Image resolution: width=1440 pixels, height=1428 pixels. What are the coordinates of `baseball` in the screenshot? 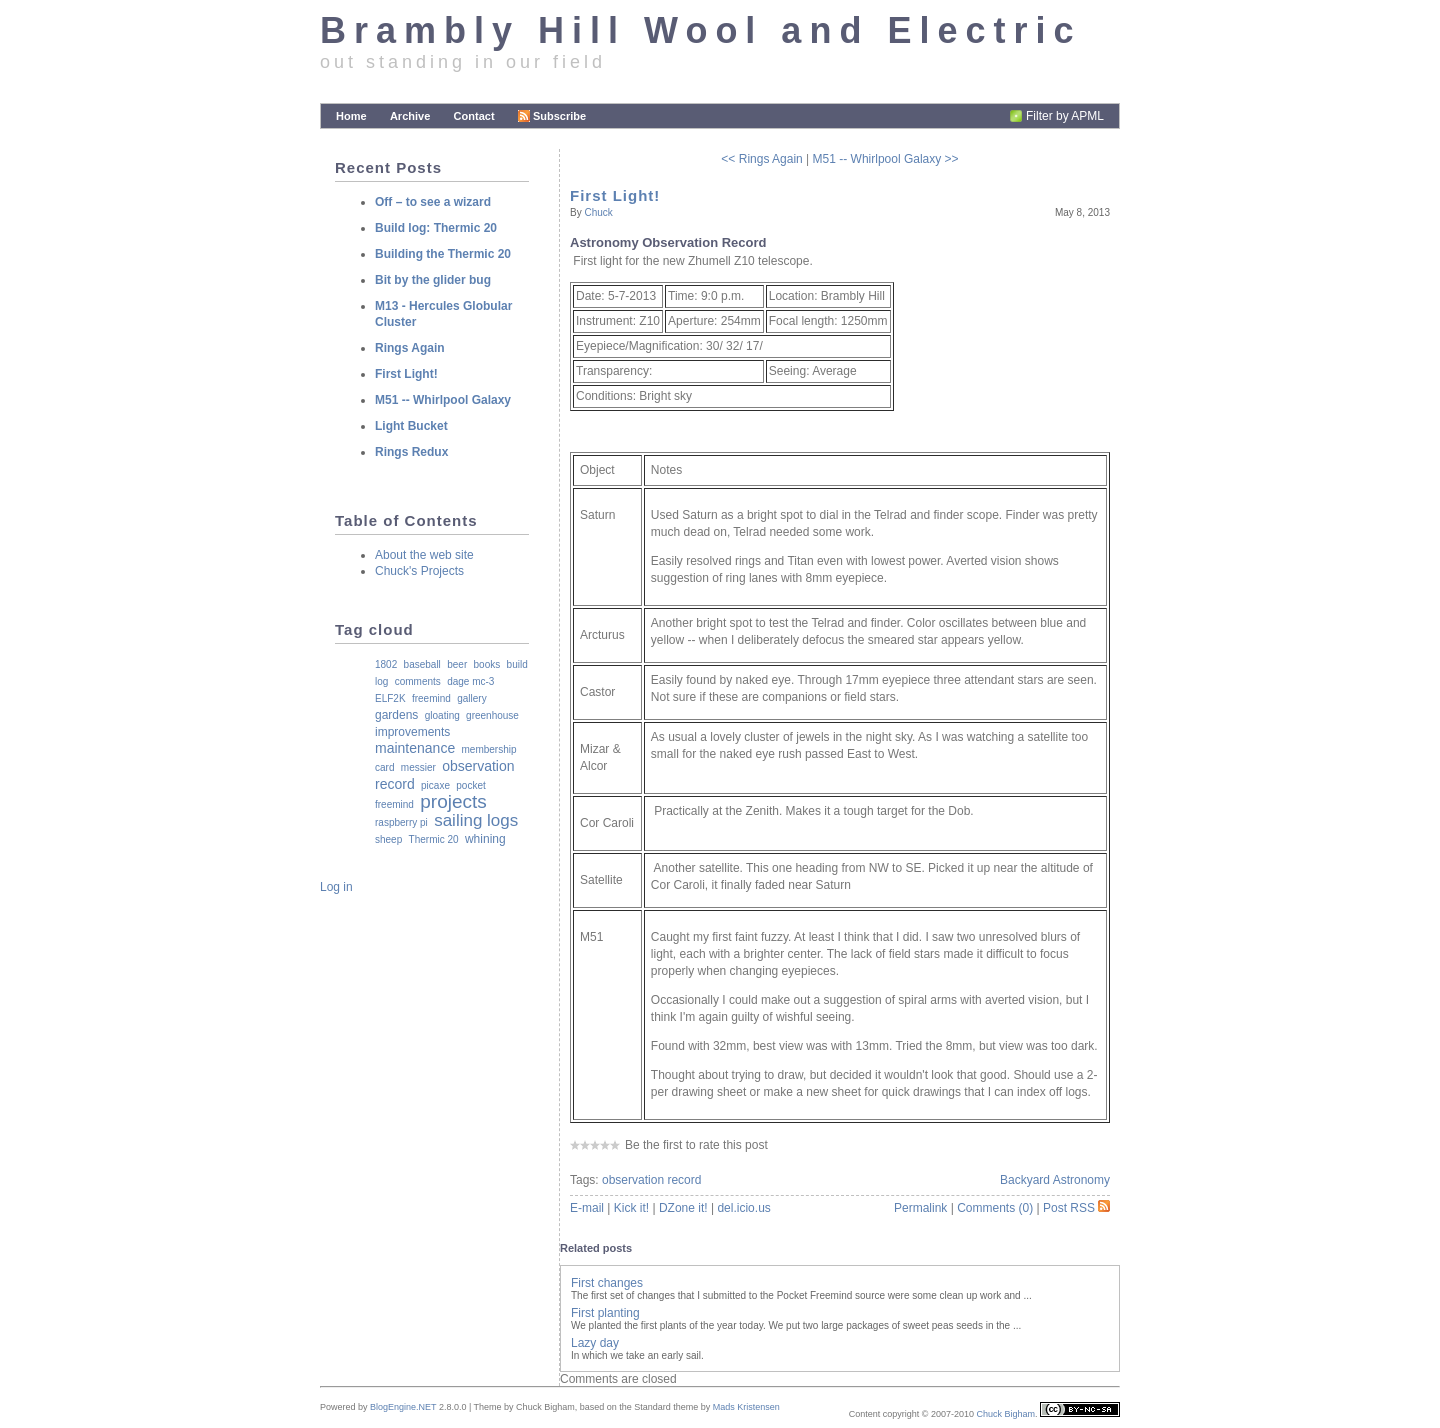 It's located at (422, 664).